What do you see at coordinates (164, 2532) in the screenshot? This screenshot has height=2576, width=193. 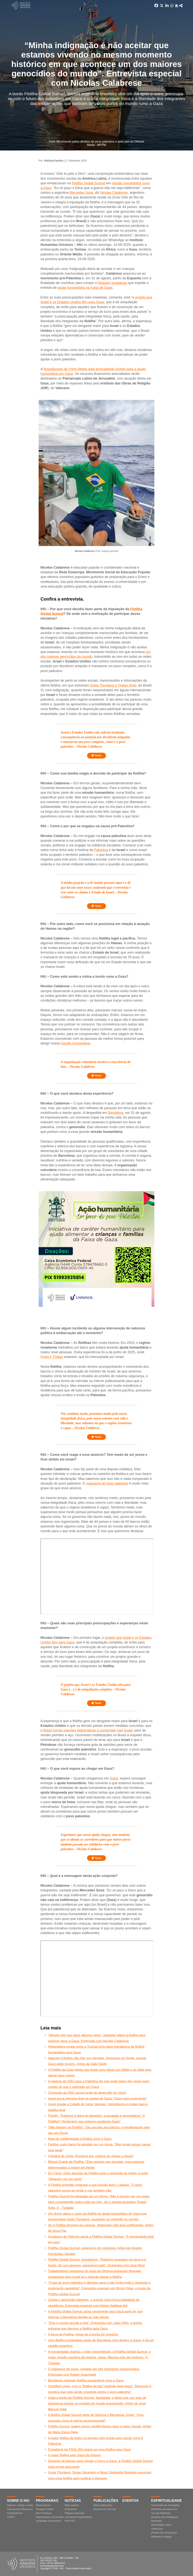 I see `Sínodo Pan-Amazônico` at bounding box center [164, 2532].